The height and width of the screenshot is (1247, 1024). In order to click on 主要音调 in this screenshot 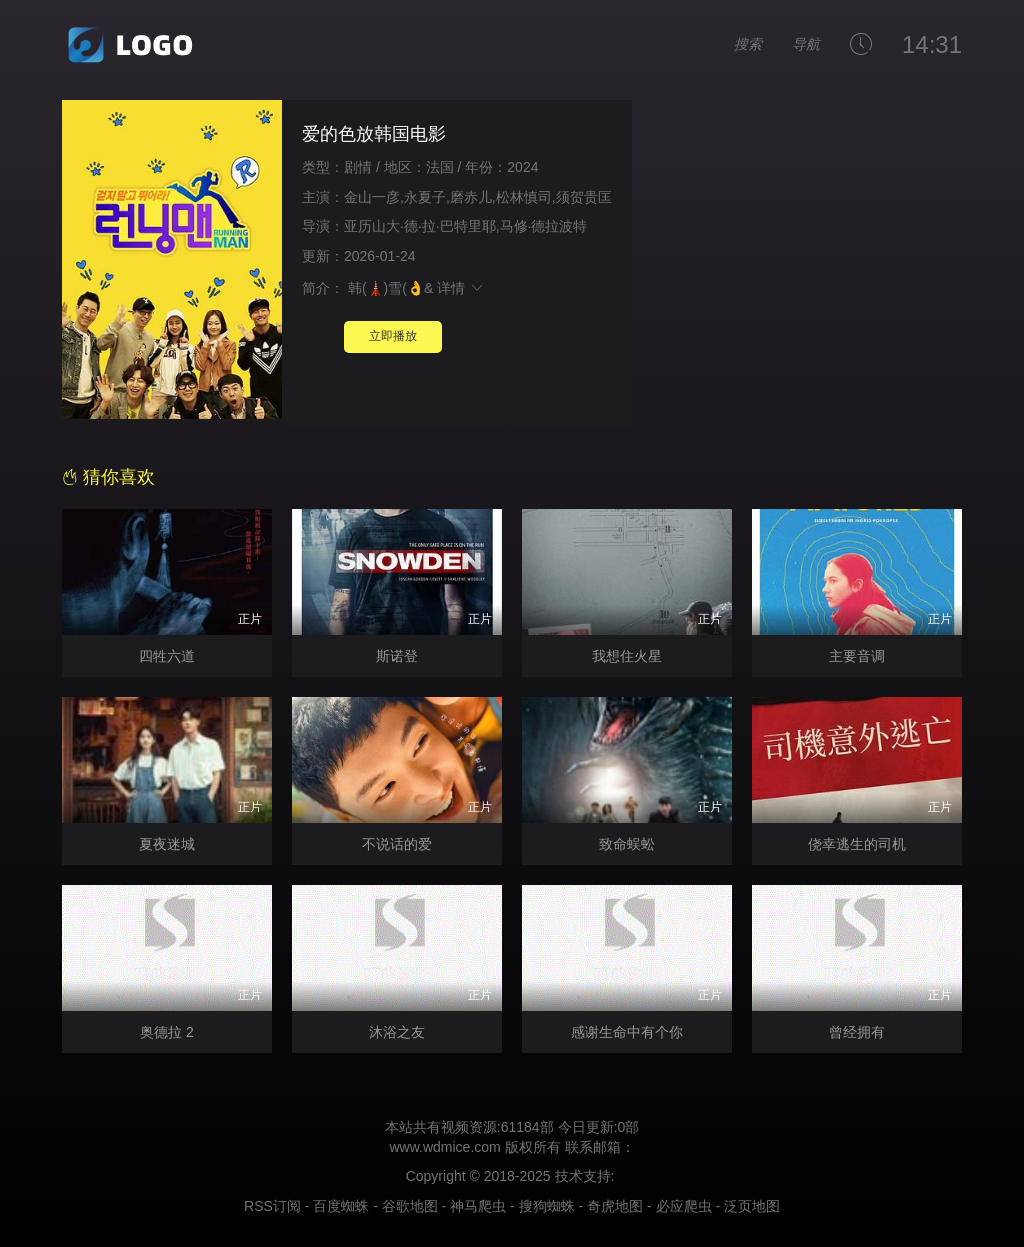, I will do `click(857, 656)`.